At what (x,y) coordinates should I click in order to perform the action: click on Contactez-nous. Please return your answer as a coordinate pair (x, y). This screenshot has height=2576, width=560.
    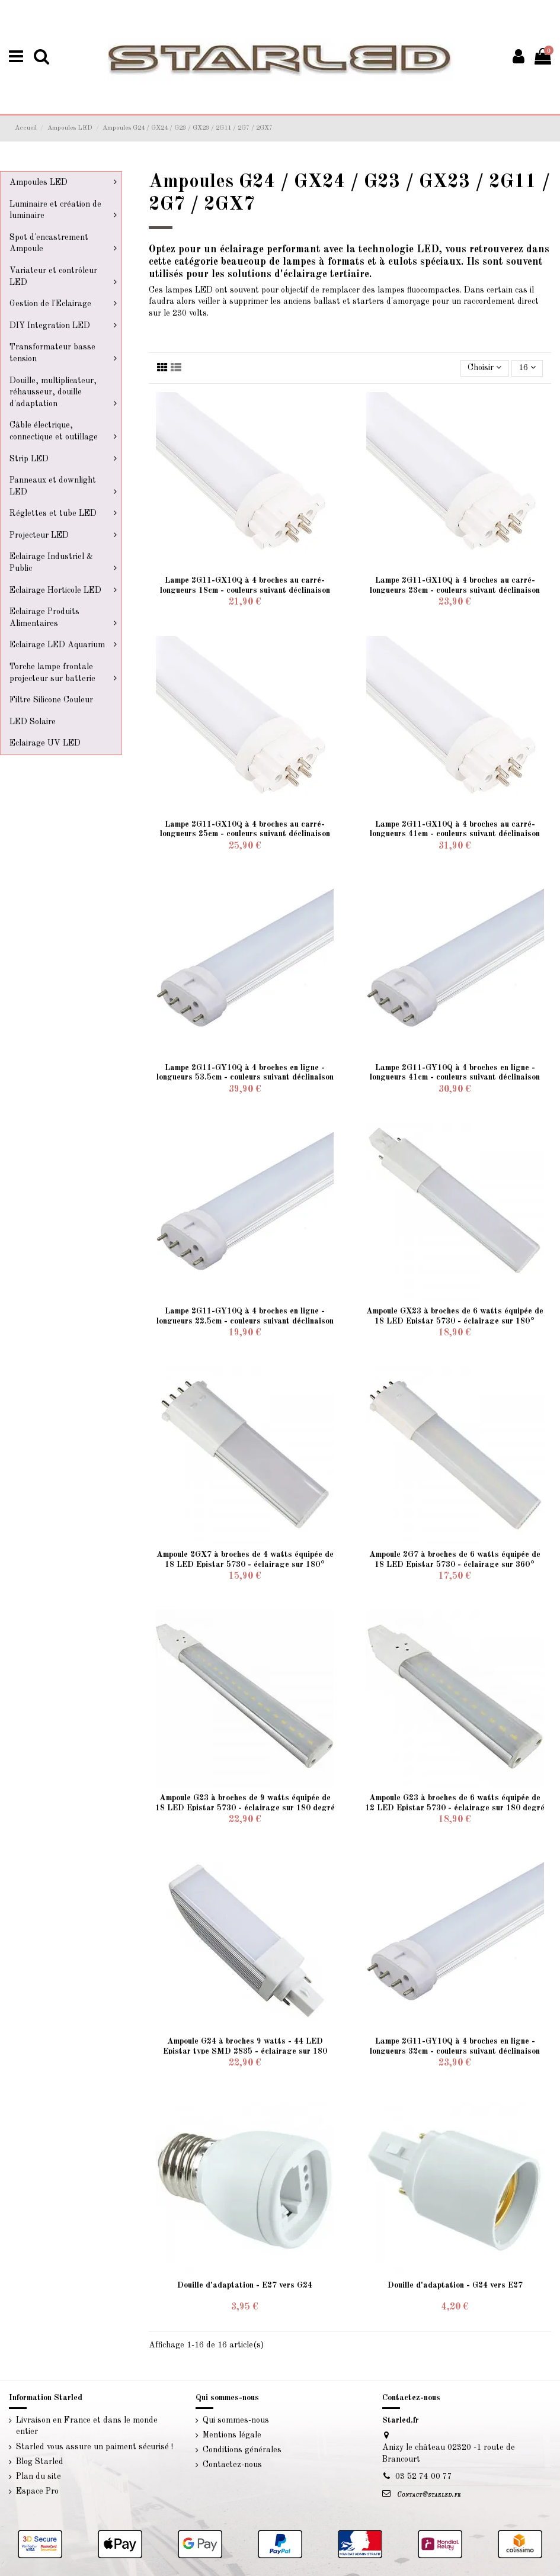
    Looking at the image, I should click on (232, 2465).